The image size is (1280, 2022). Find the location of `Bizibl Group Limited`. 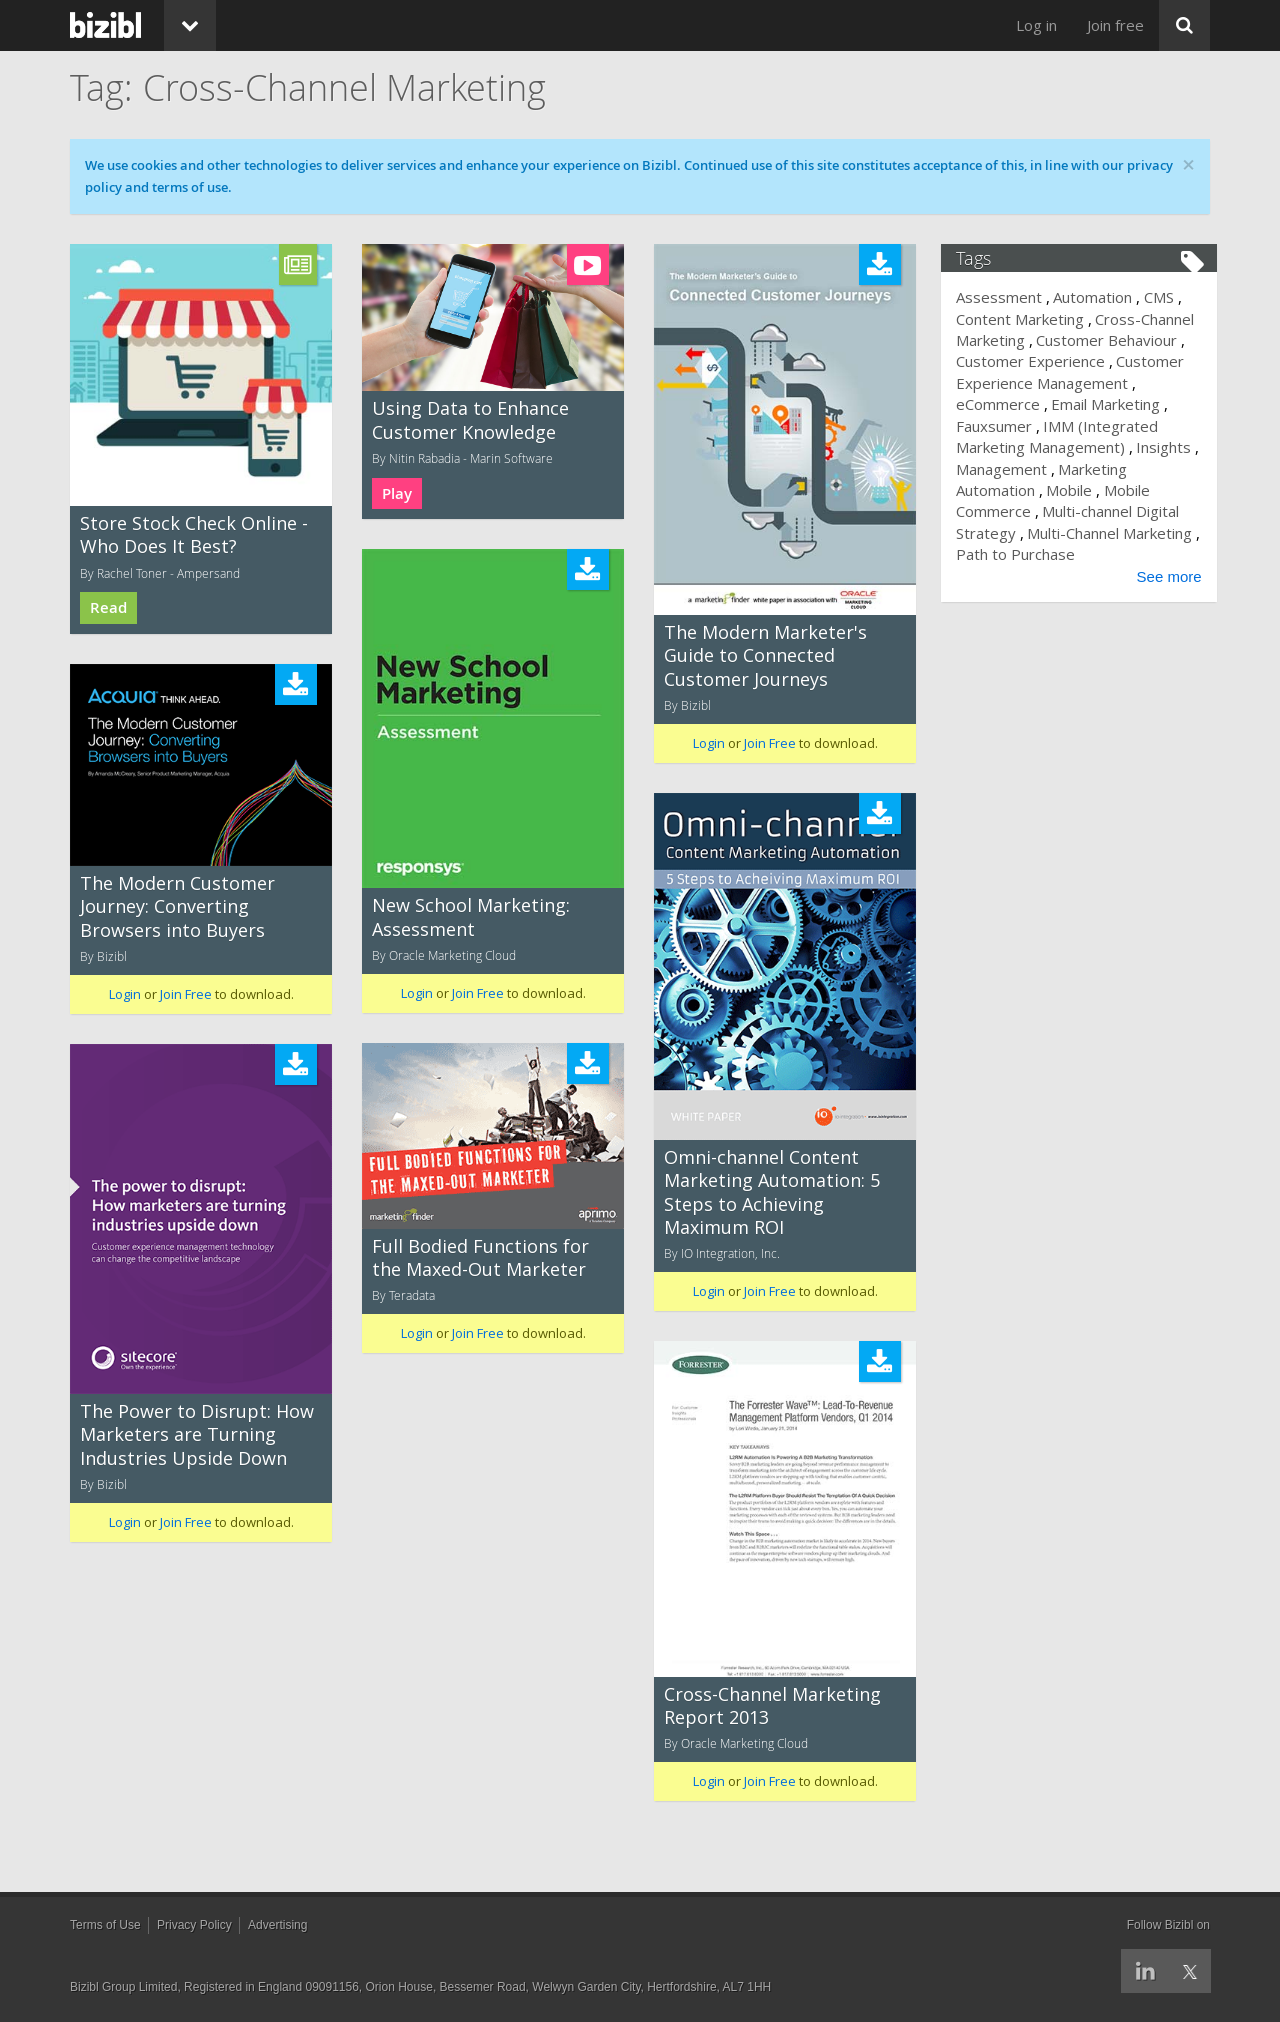

Bizibl Group Limited is located at coordinates (123, 1987).